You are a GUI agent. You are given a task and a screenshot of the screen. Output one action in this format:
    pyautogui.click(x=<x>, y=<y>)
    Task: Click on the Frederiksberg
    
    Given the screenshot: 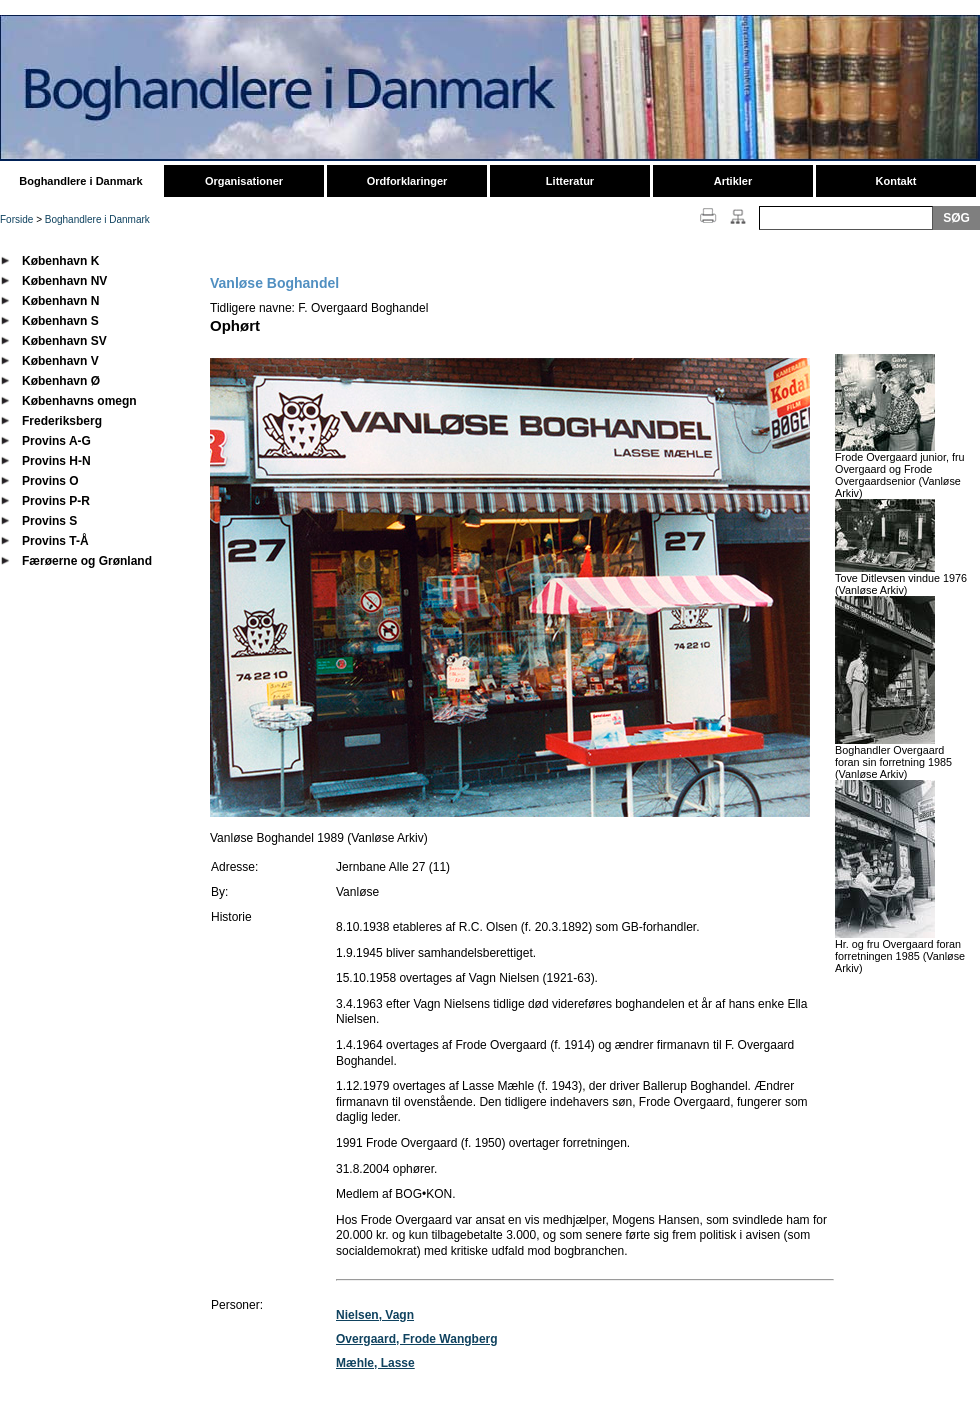 What is the action you would take?
    pyautogui.click(x=62, y=421)
    